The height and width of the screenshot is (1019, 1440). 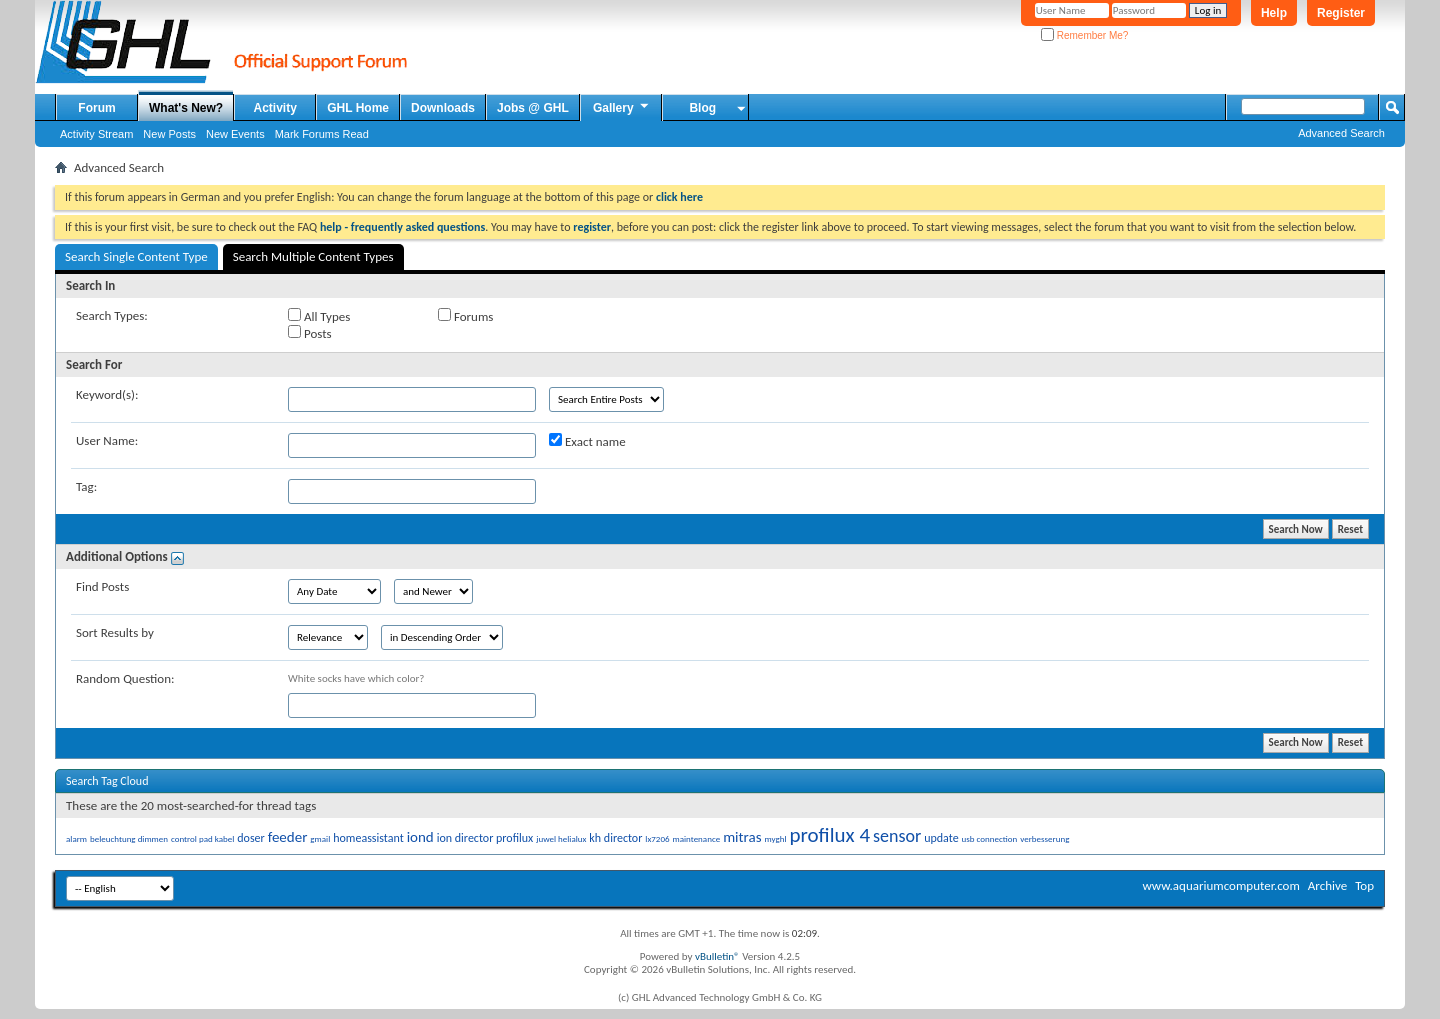 What do you see at coordinates (1084, 35) in the screenshot?
I see `Remember Me?` at bounding box center [1084, 35].